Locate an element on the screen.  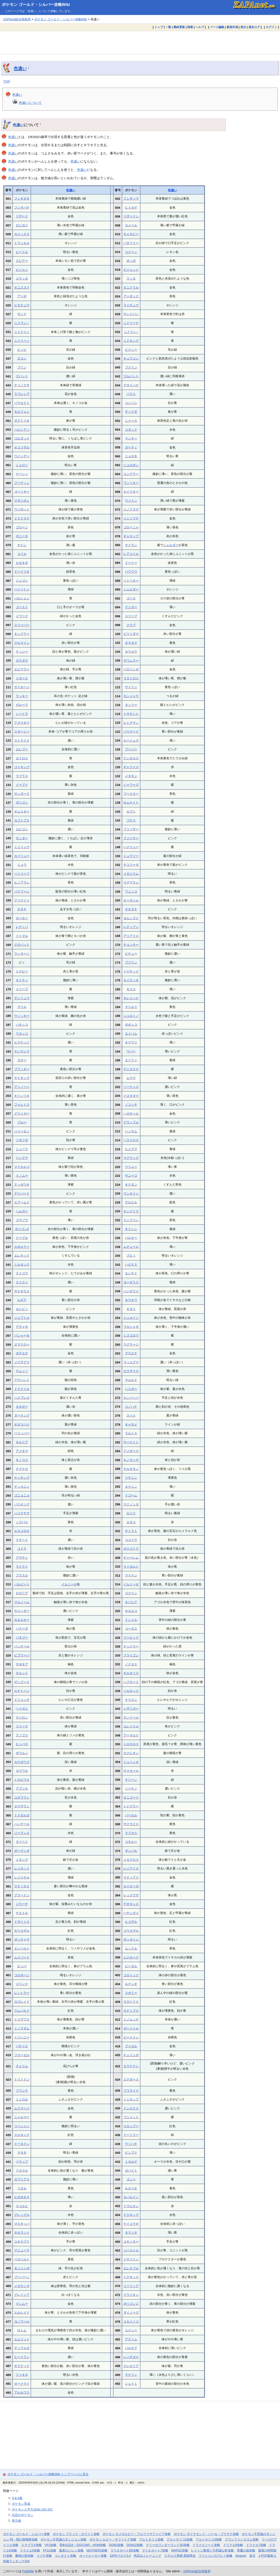
キルリア is located at coordinates (22, 1442).